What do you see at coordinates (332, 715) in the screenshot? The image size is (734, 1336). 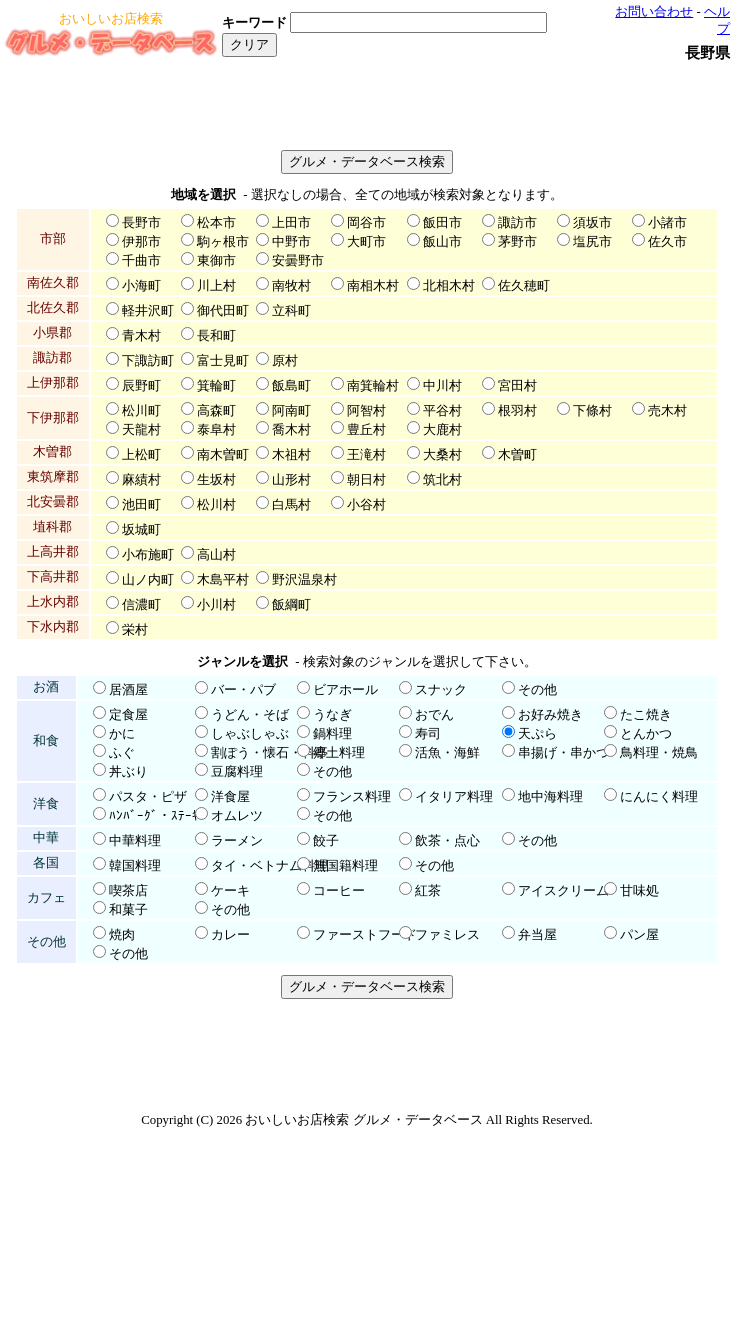 I see `うなぎ` at bounding box center [332, 715].